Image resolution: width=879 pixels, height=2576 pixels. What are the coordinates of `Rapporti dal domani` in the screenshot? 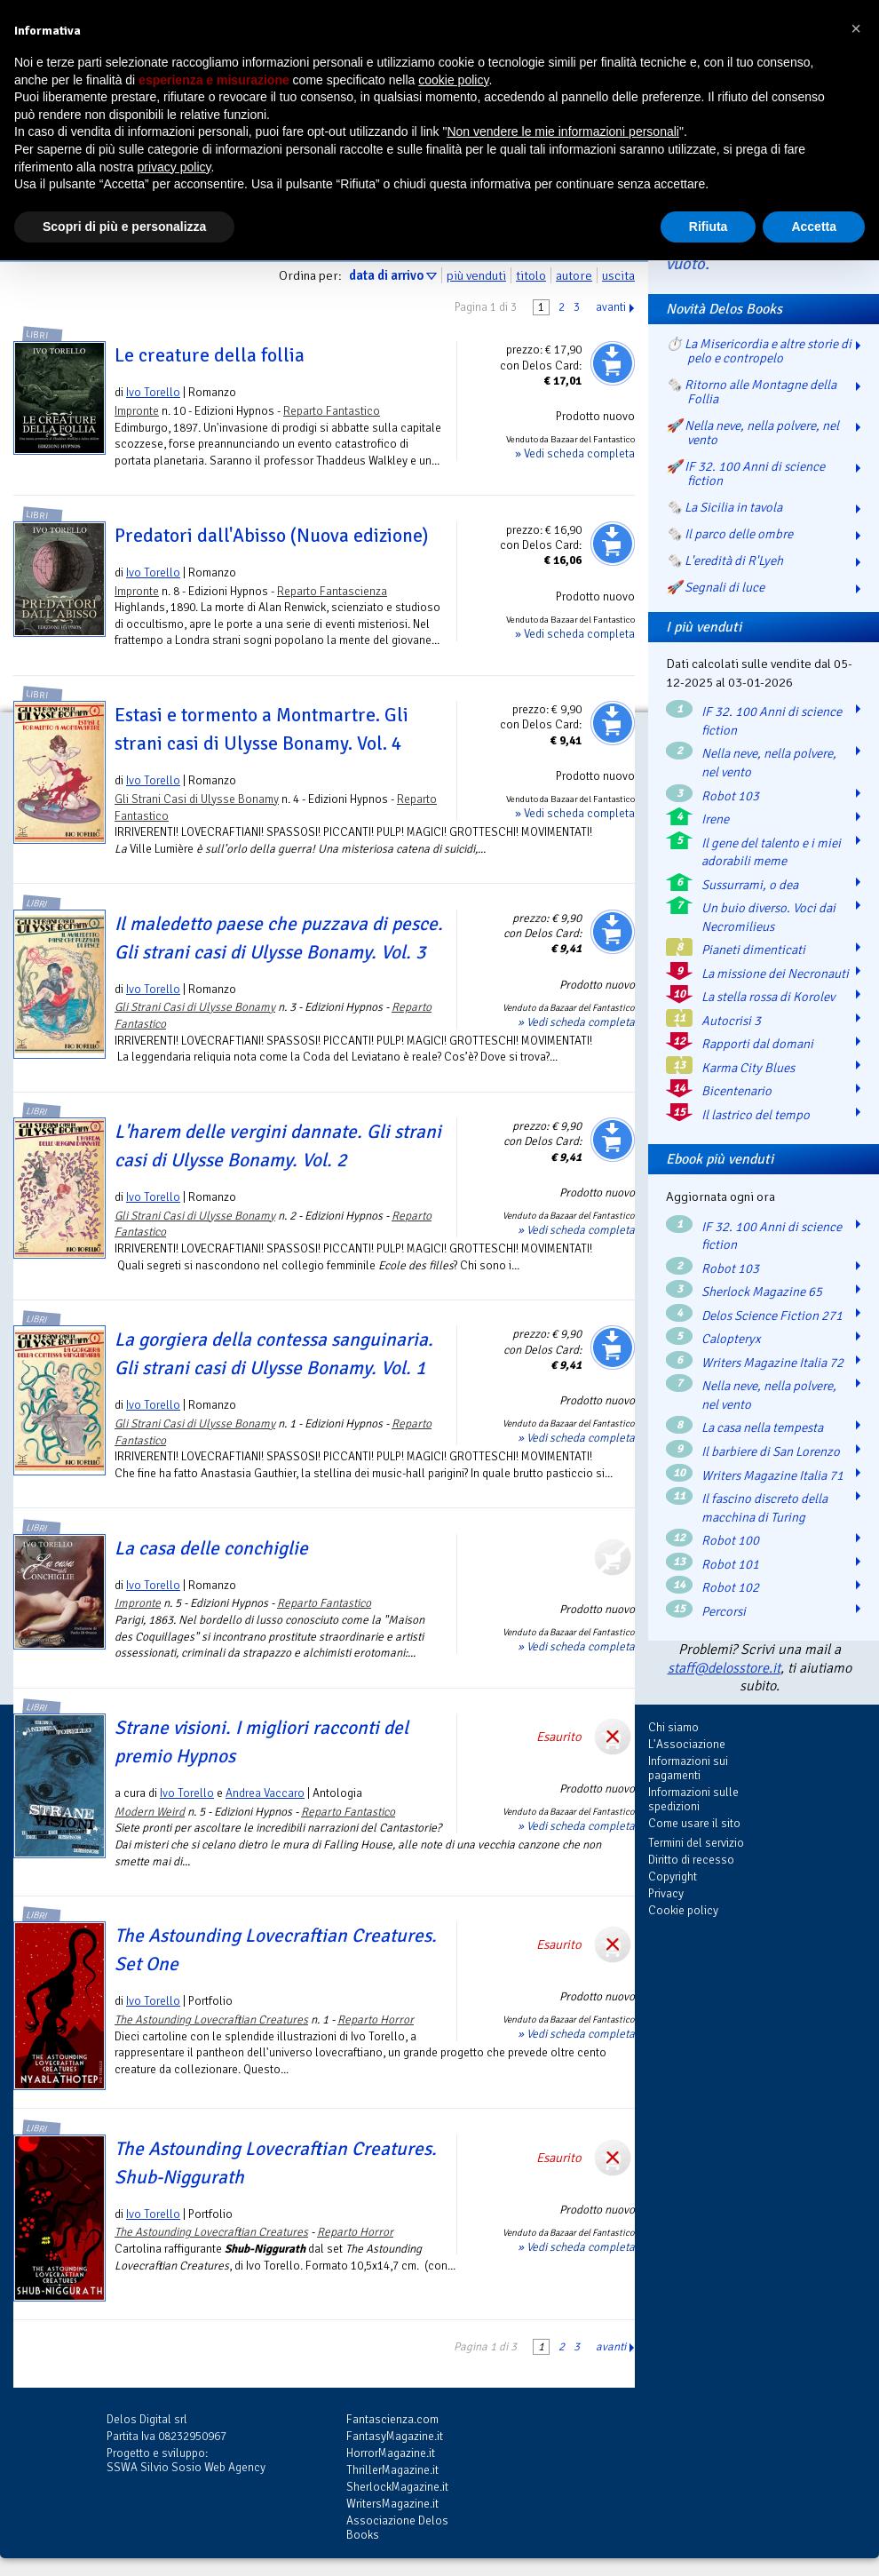 It's located at (757, 1044).